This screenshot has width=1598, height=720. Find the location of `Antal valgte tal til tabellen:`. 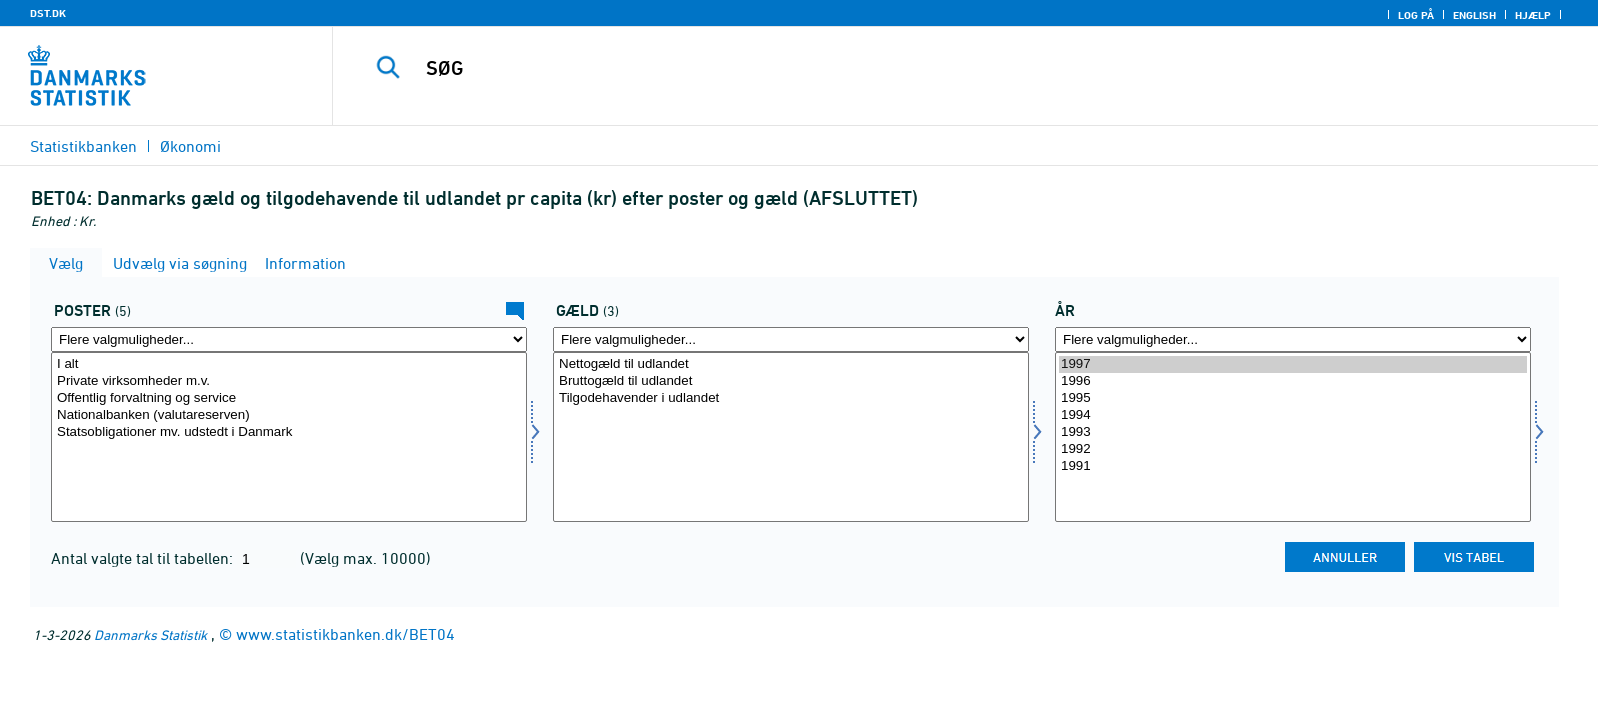

Antal valgte tal til tabellen: is located at coordinates (144, 558).